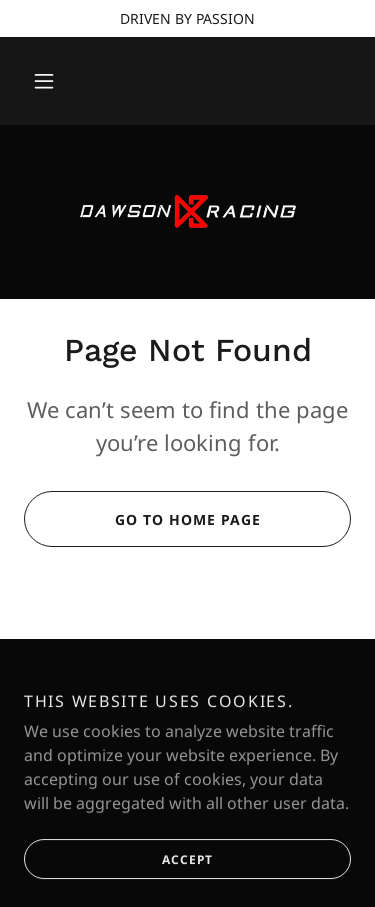  What do you see at coordinates (44, 81) in the screenshot?
I see `[button]` at bounding box center [44, 81].